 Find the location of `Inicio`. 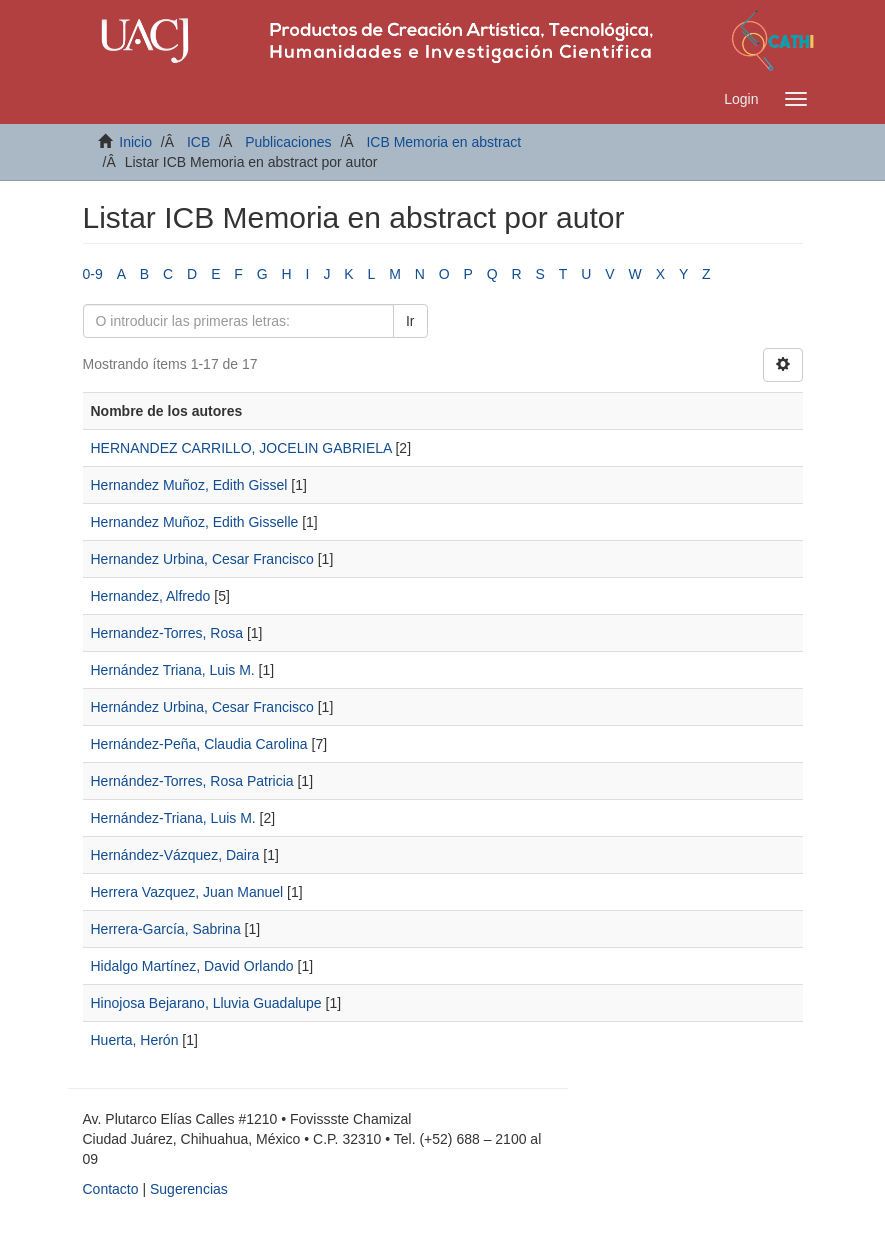

Inicio is located at coordinates (135, 142).